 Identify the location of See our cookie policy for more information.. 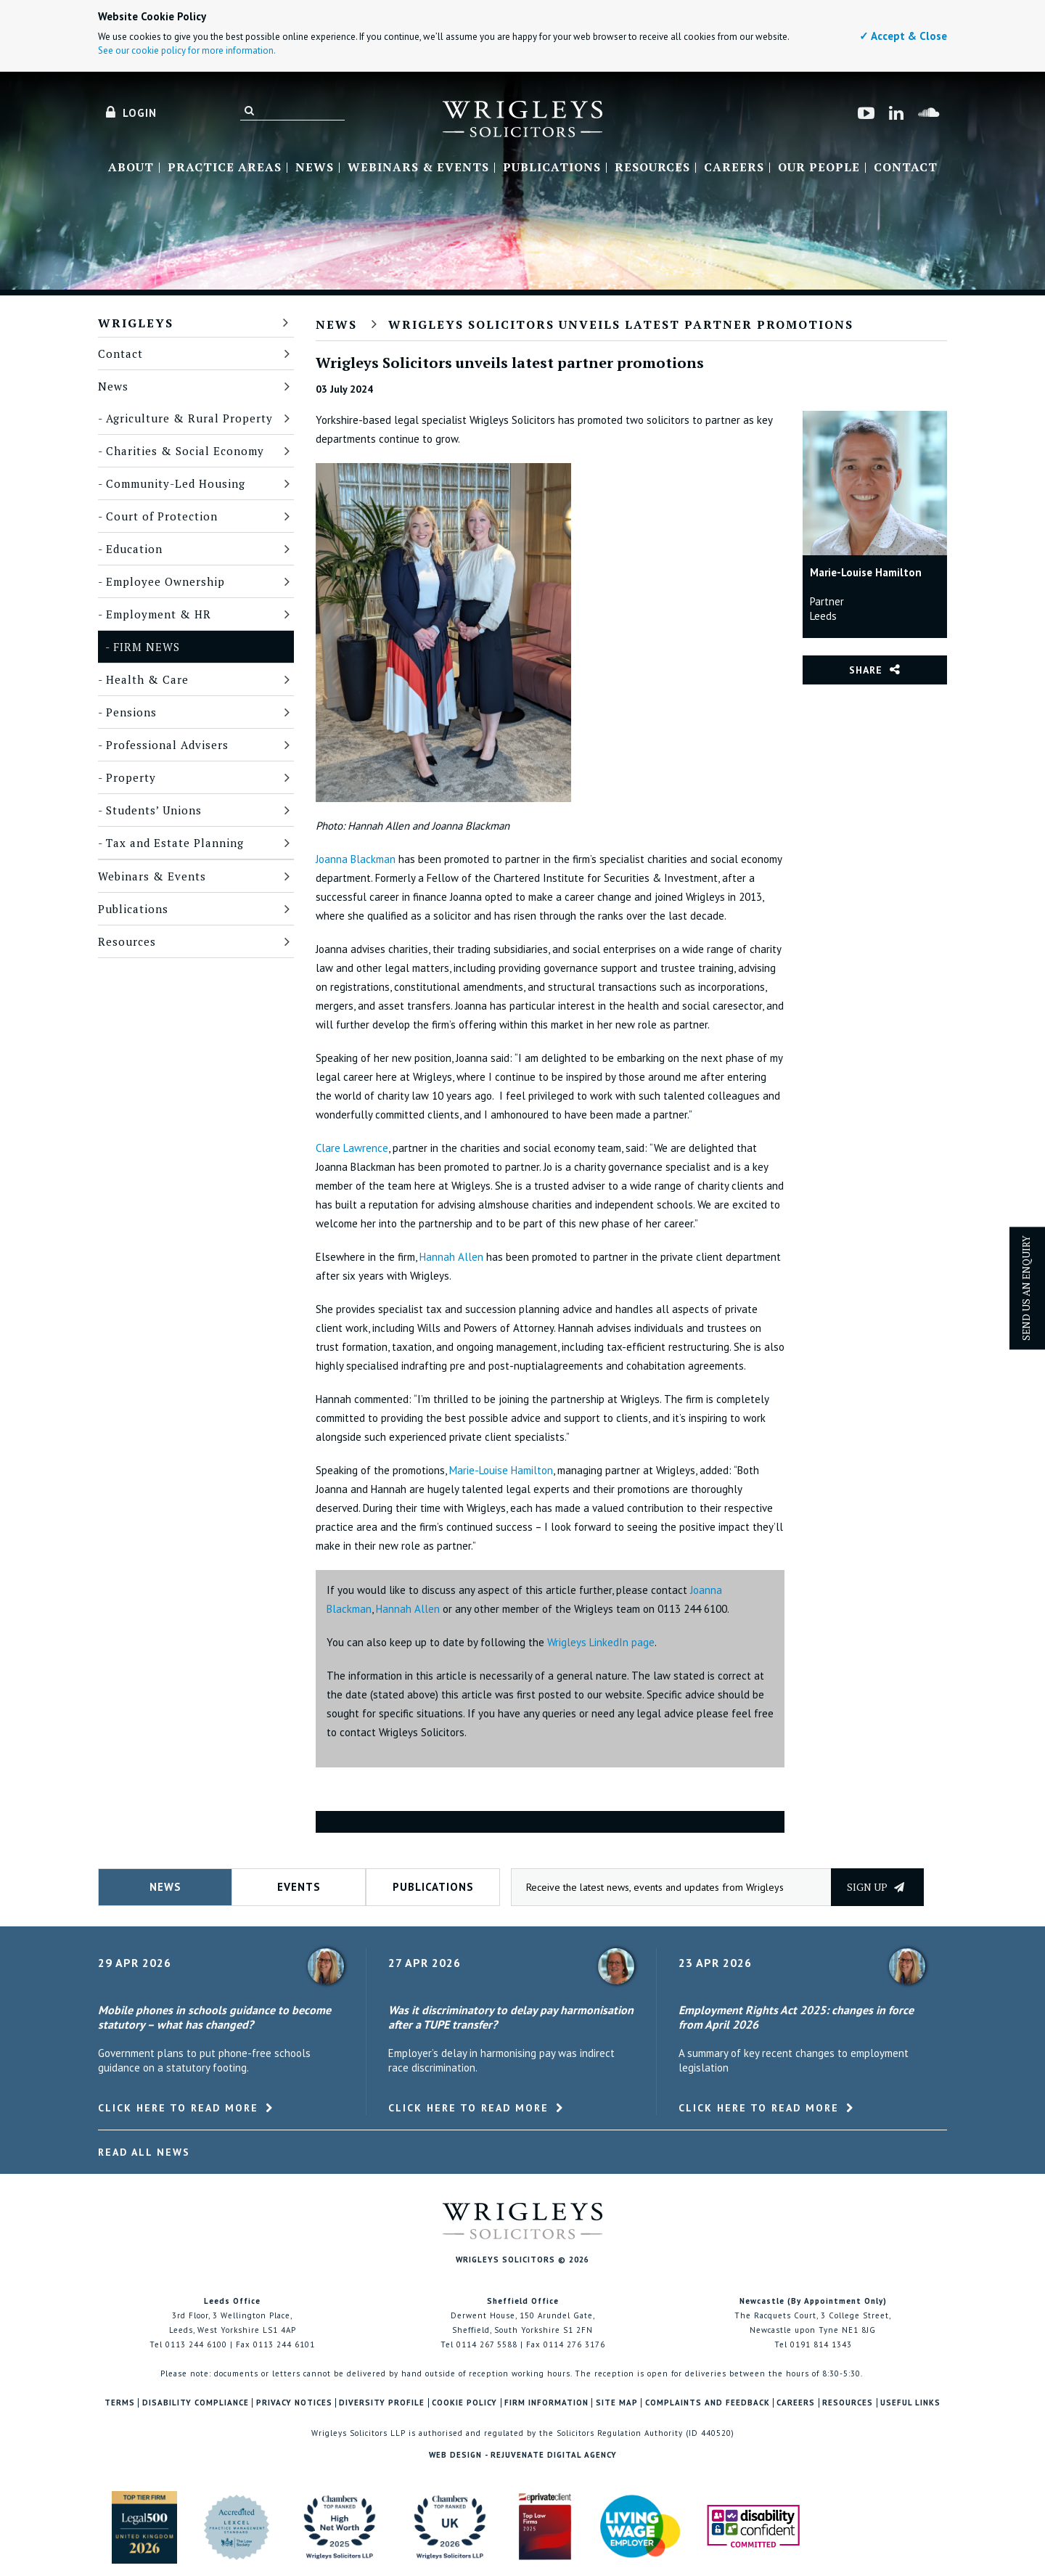
(187, 50).